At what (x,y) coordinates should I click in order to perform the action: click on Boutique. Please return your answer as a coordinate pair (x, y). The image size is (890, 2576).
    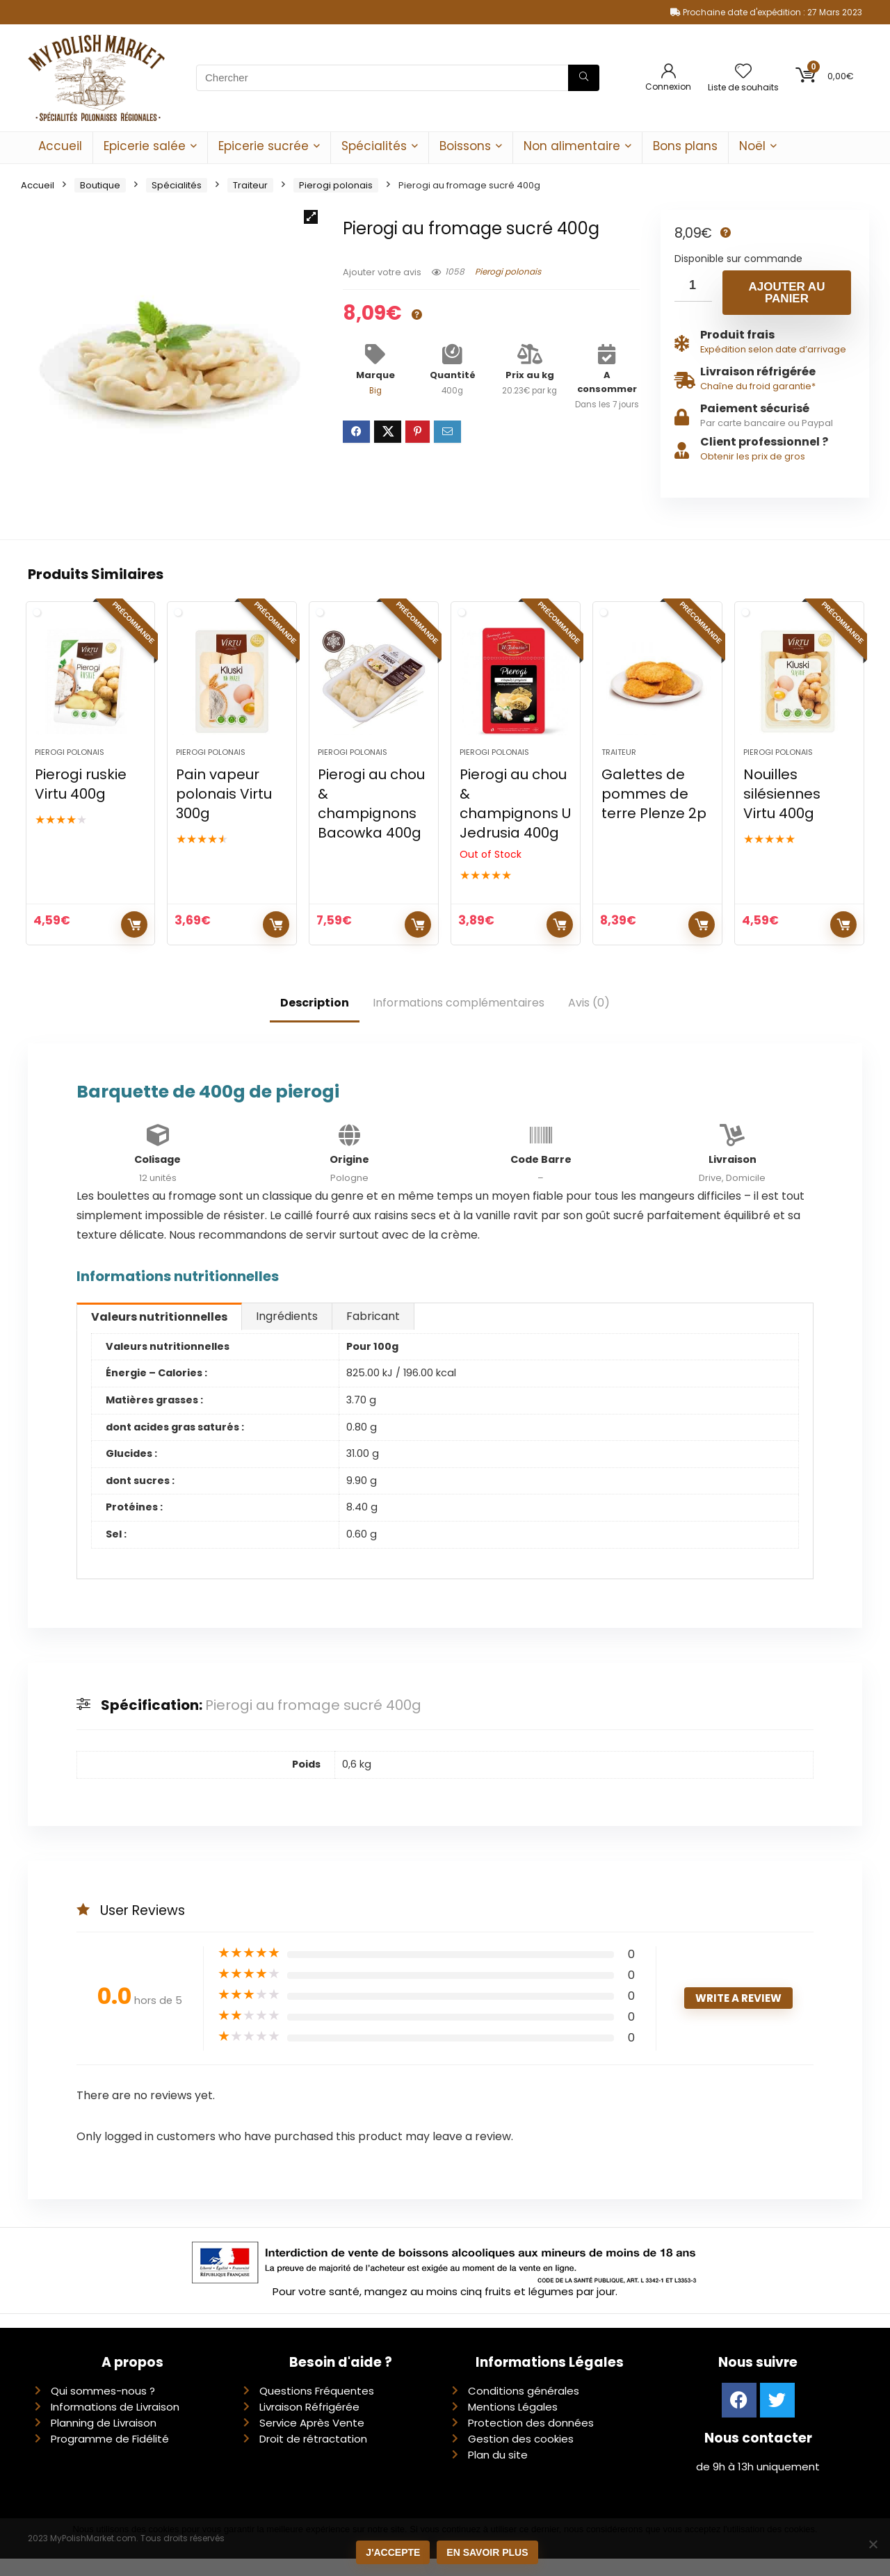
    Looking at the image, I should click on (100, 185).